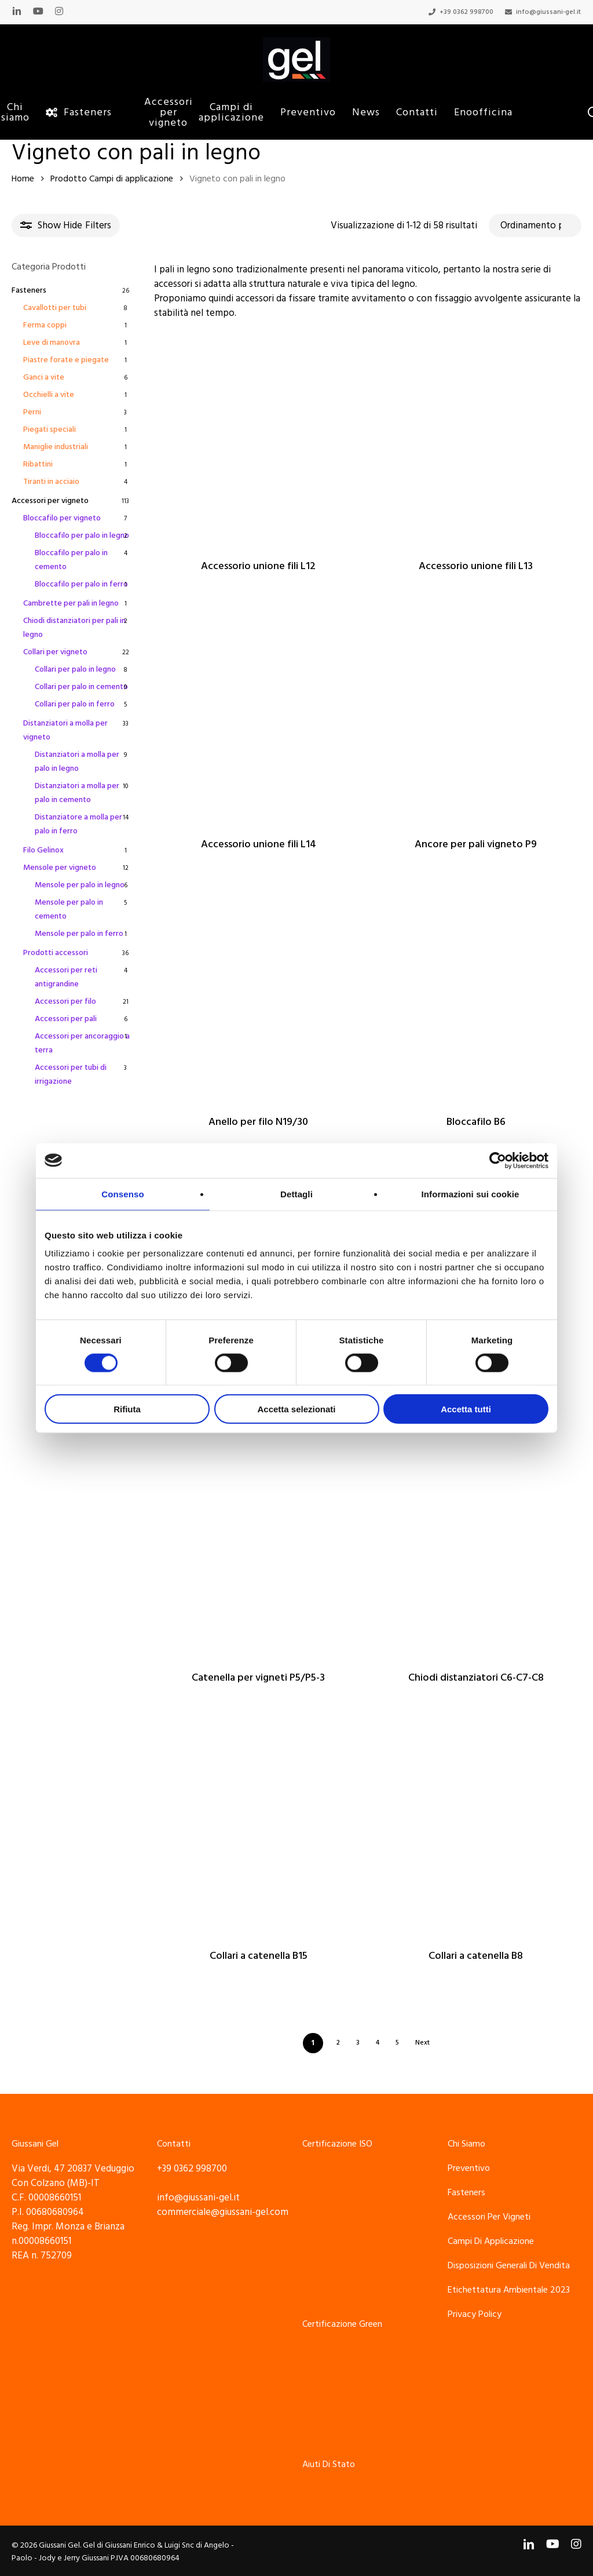 The height and width of the screenshot is (2576, 593). What do you see at coordinates (55, 652) in the screenshot?
I see `Collari per vigneto` at bounding box center [55, 652].